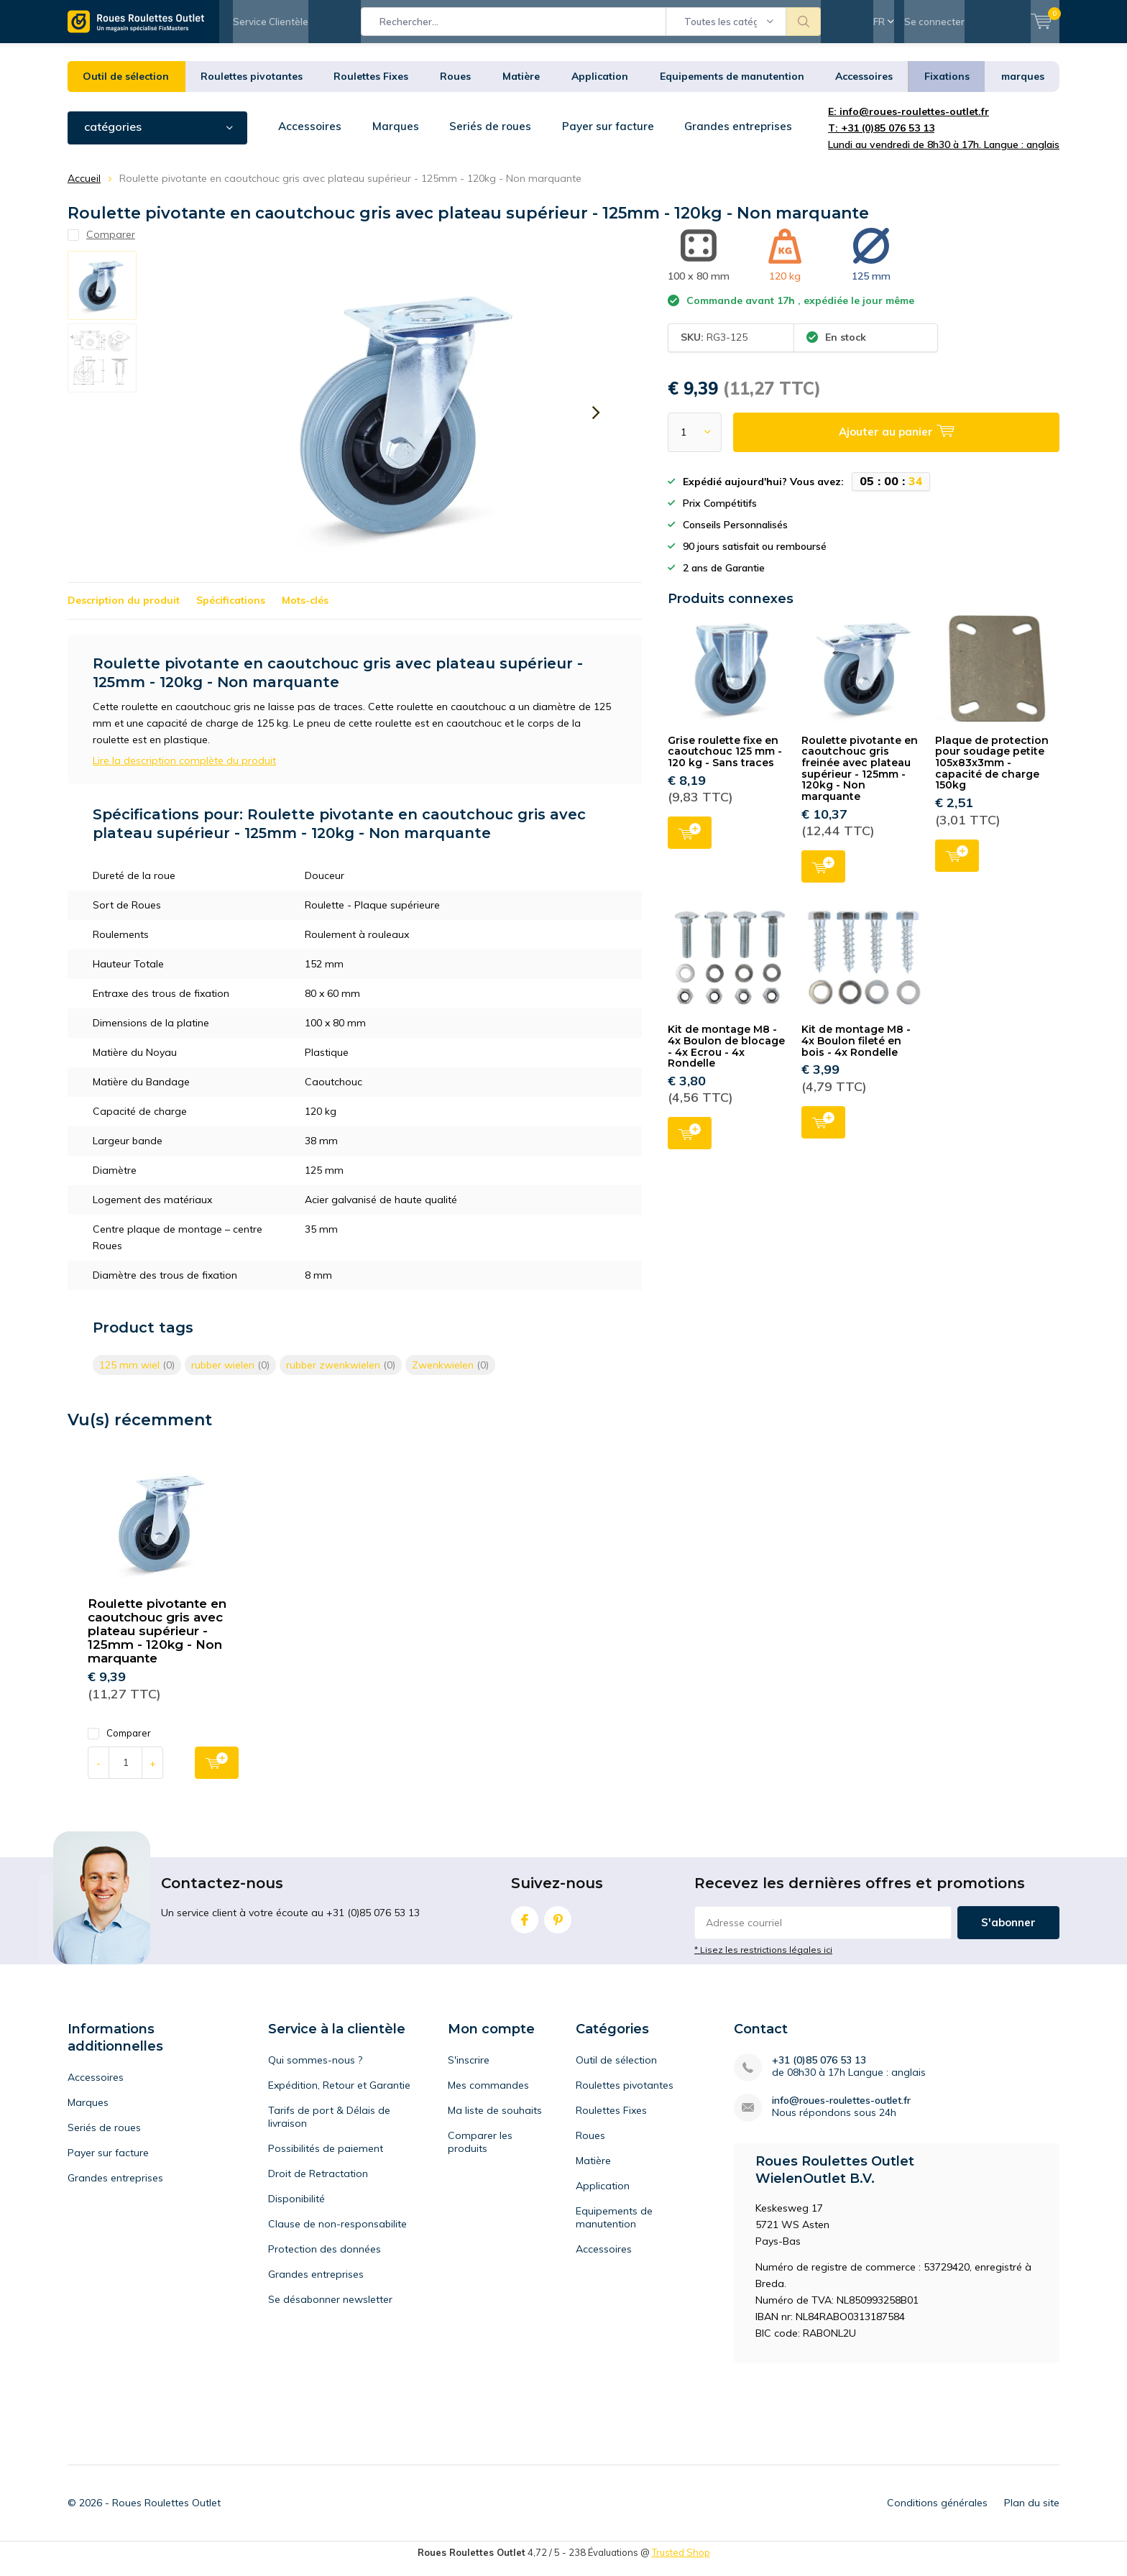 This screenshot has width=1127, height=2576. What do you see at coordinates (732, 86) in the screenshot?
I see `Equipements de manutention` at bounding box center [732, 86].